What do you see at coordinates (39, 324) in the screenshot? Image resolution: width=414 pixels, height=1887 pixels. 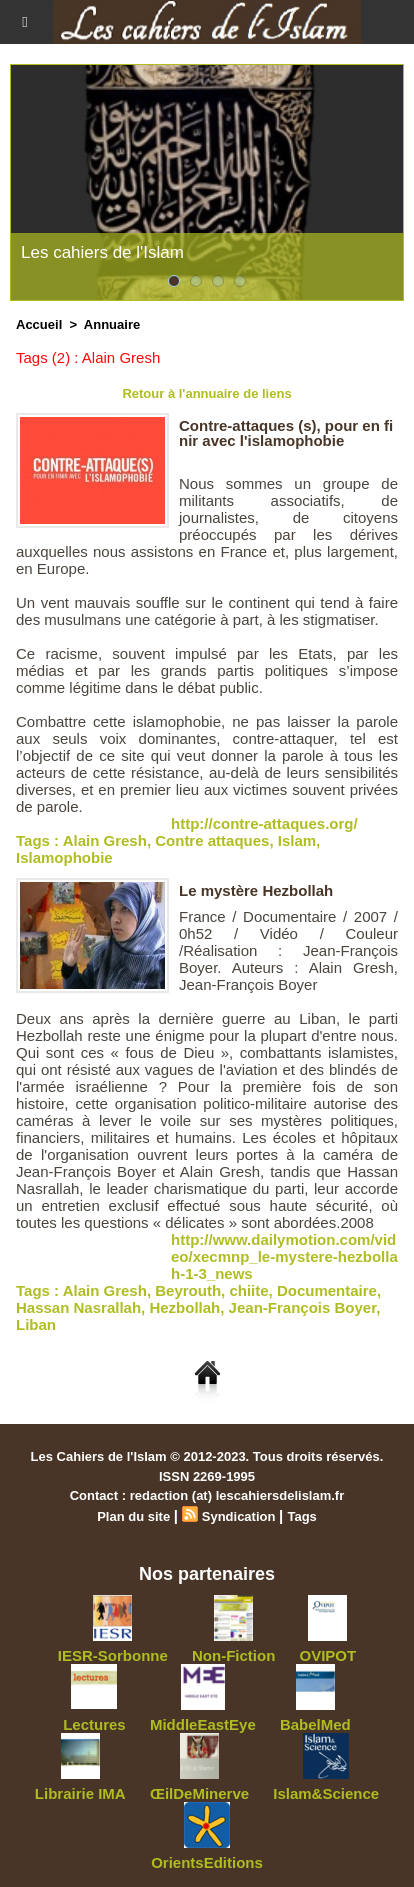 I see `Accueil` at bounding box center [39, 324].